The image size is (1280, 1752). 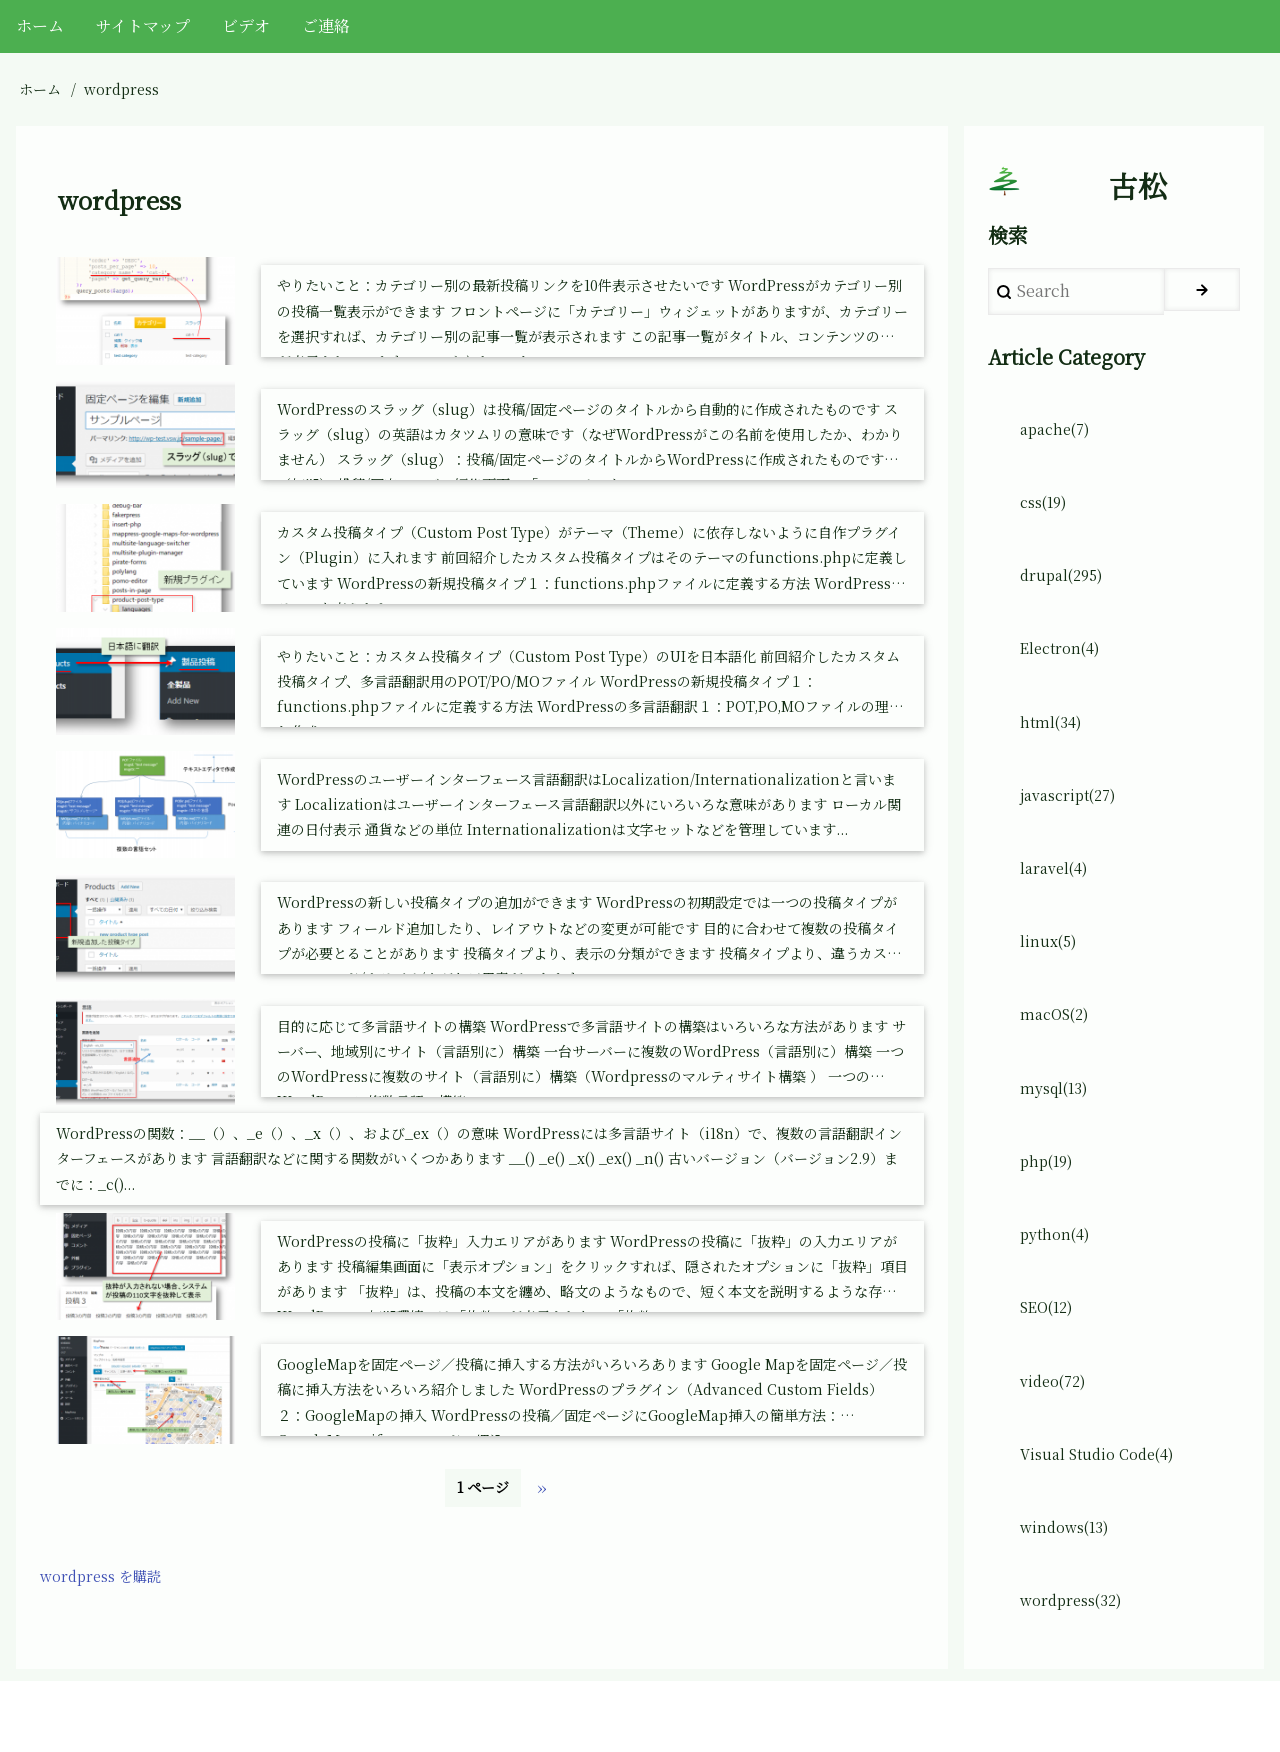 I want to click on ホーム, so click(x=40, y=89).